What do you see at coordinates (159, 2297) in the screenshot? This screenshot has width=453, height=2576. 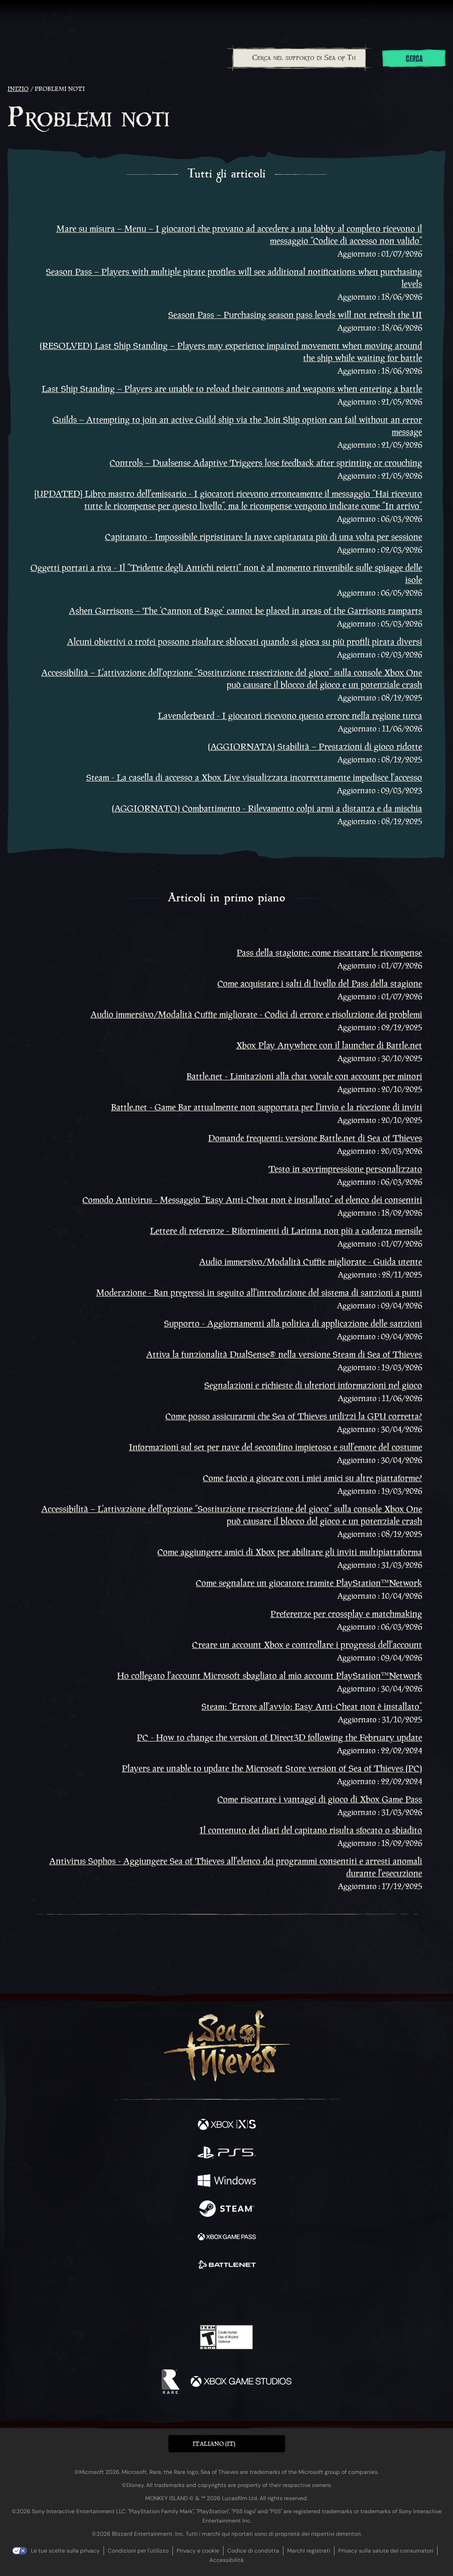 I see `[Facebook]` at bounding box center [159, 2297].